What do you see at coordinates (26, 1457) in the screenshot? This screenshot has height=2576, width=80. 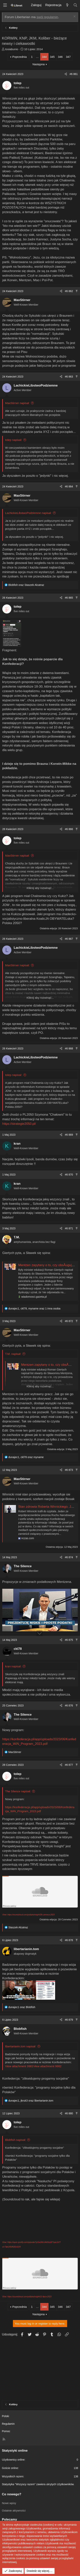 I see `, oraz` at bounding box center [26, 1457].